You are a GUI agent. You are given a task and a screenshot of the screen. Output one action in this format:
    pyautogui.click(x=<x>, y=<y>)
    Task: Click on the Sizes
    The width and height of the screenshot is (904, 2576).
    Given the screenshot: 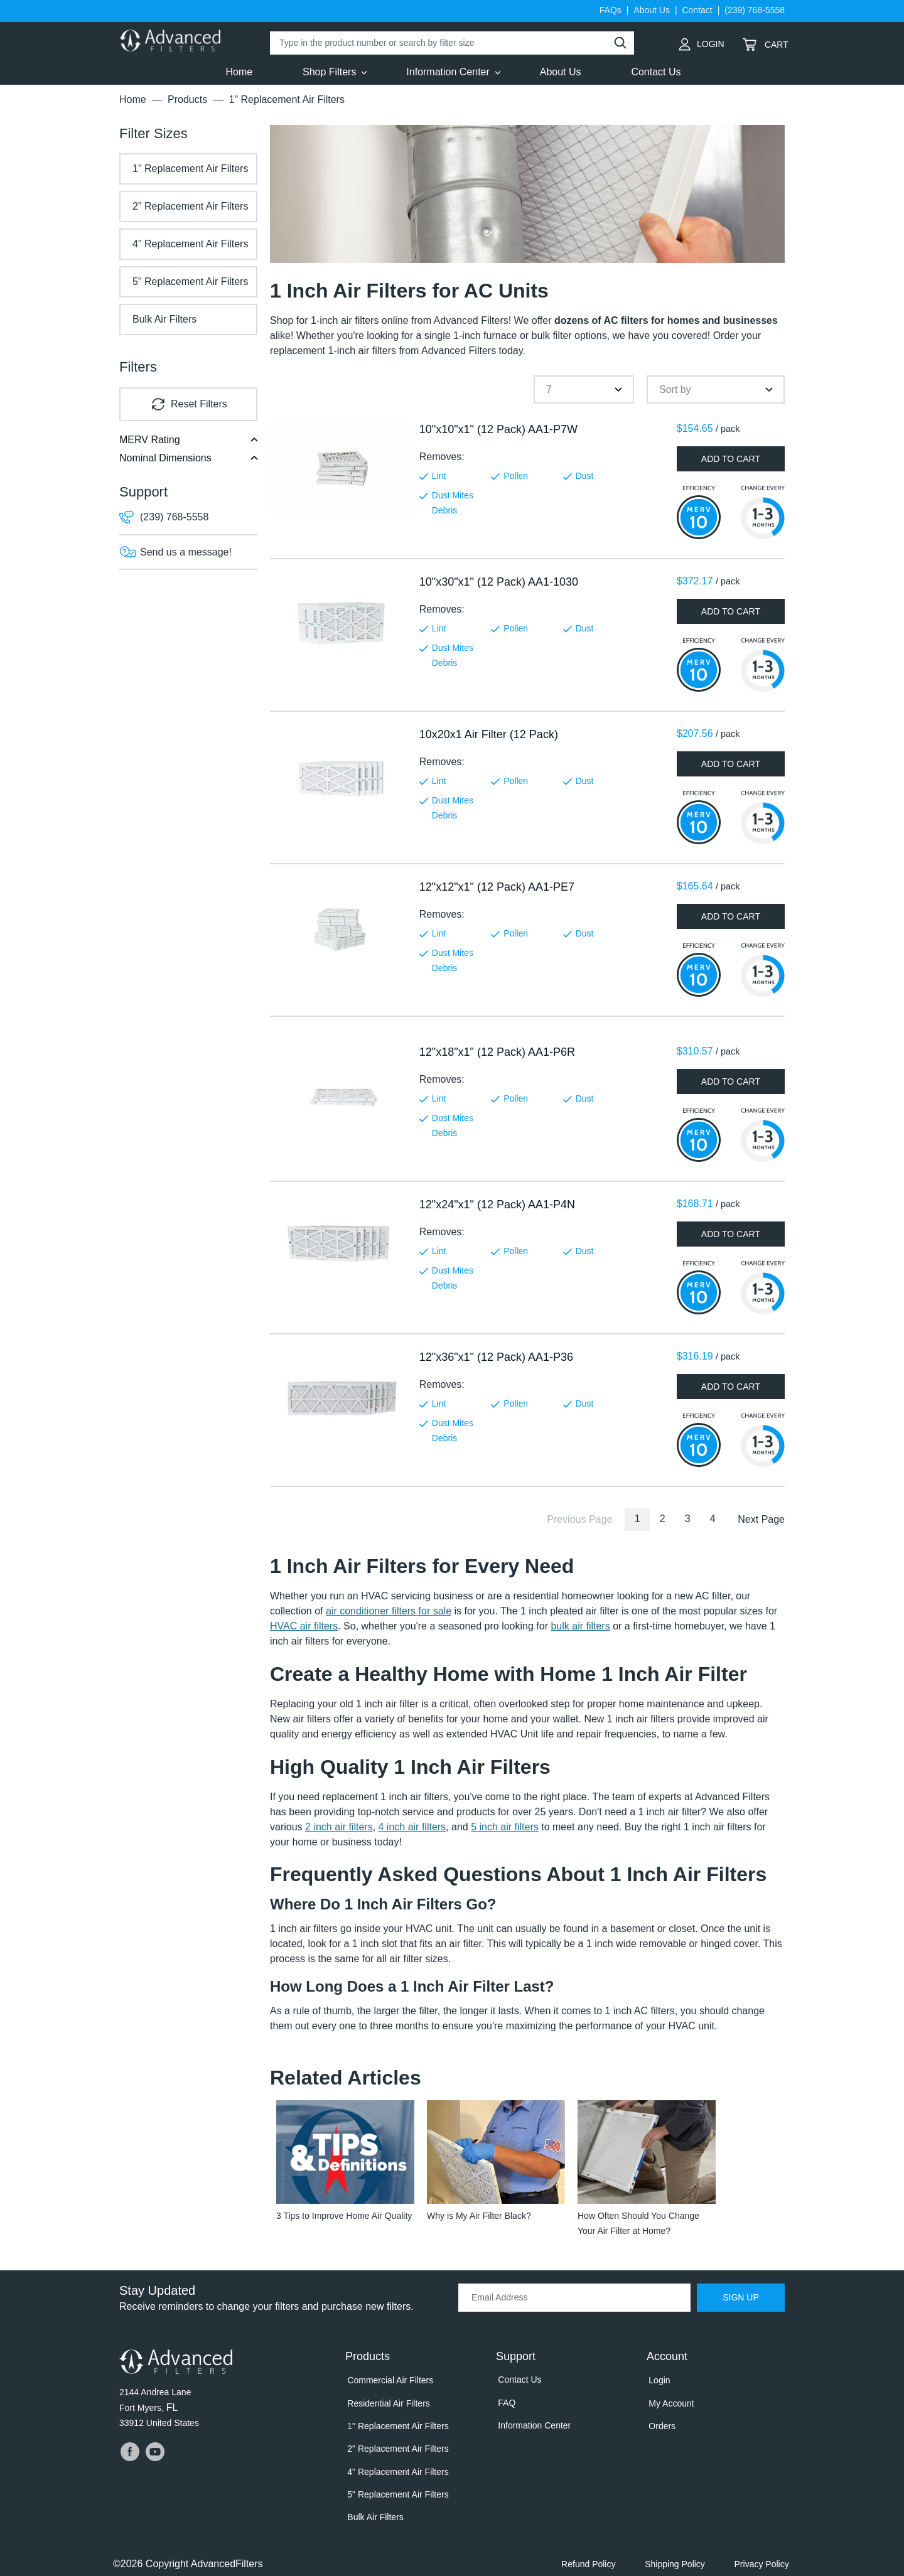 What is the action you would take?
    pyautogui.click(x=153, y=133)
    